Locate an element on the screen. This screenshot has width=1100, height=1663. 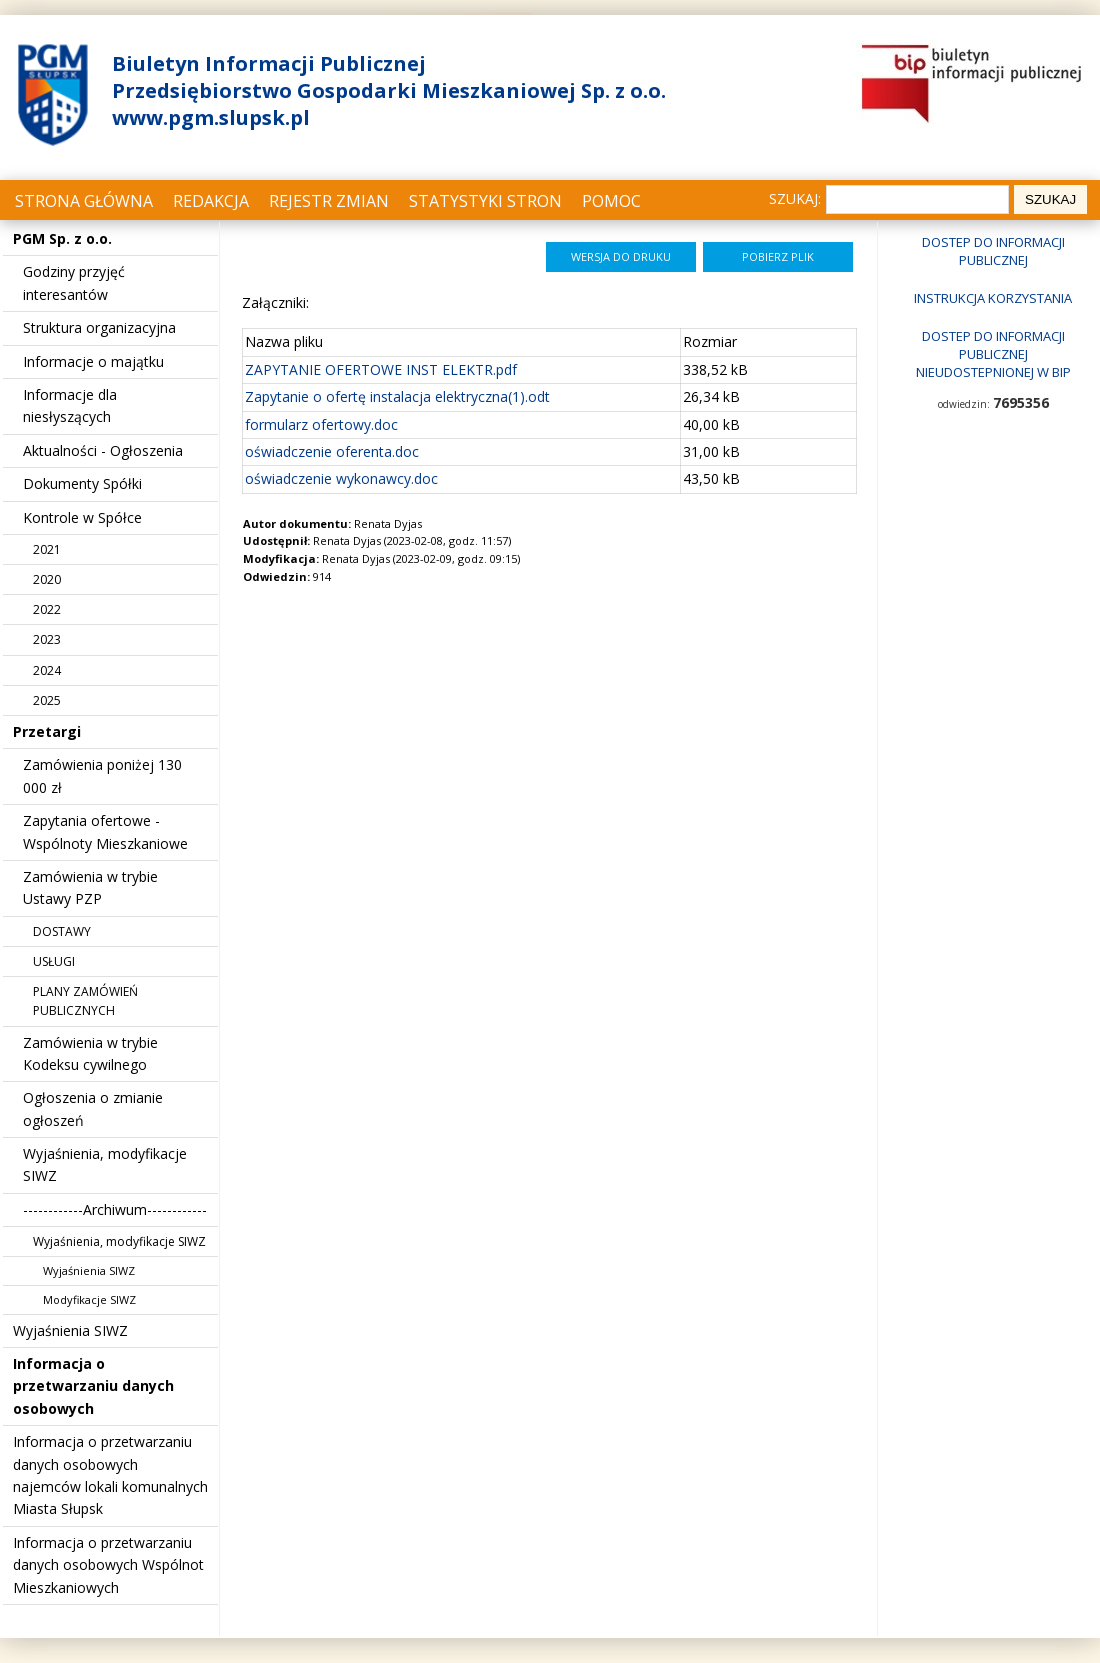
Przetargi is located at coordinates (47, 731).